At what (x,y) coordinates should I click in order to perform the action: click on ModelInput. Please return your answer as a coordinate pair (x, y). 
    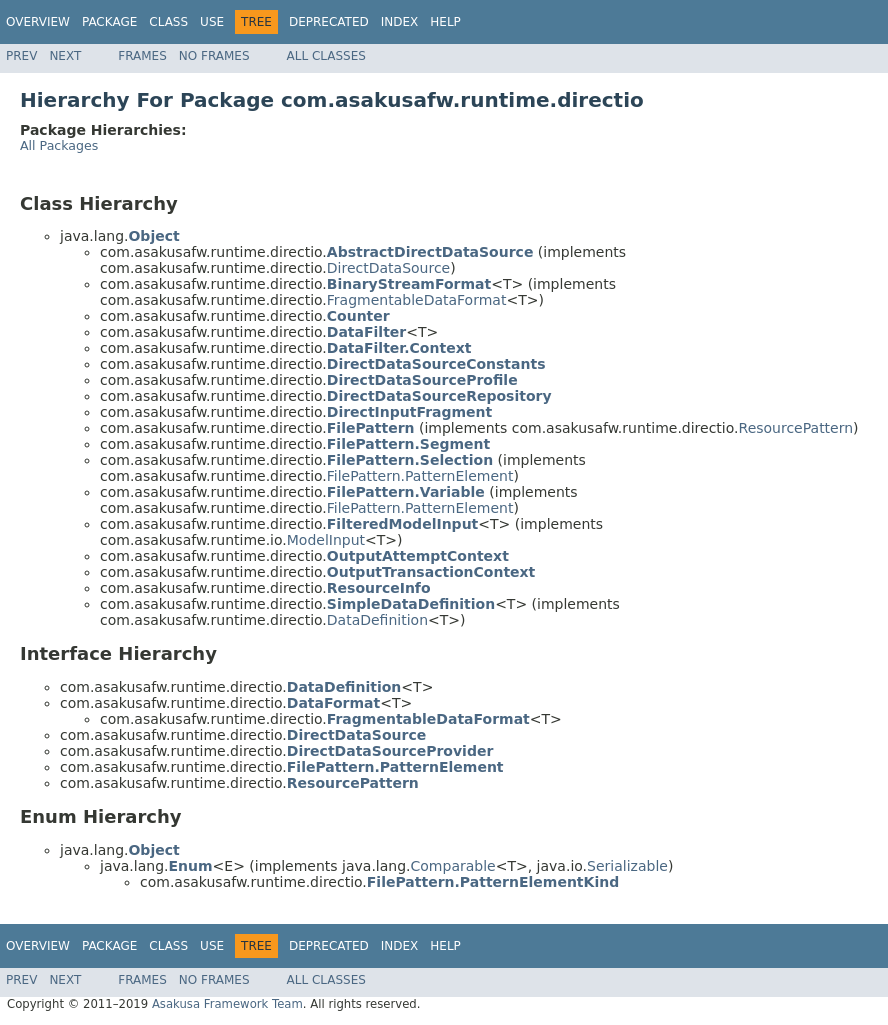
    Looking at the image, I should click on (326, 540).